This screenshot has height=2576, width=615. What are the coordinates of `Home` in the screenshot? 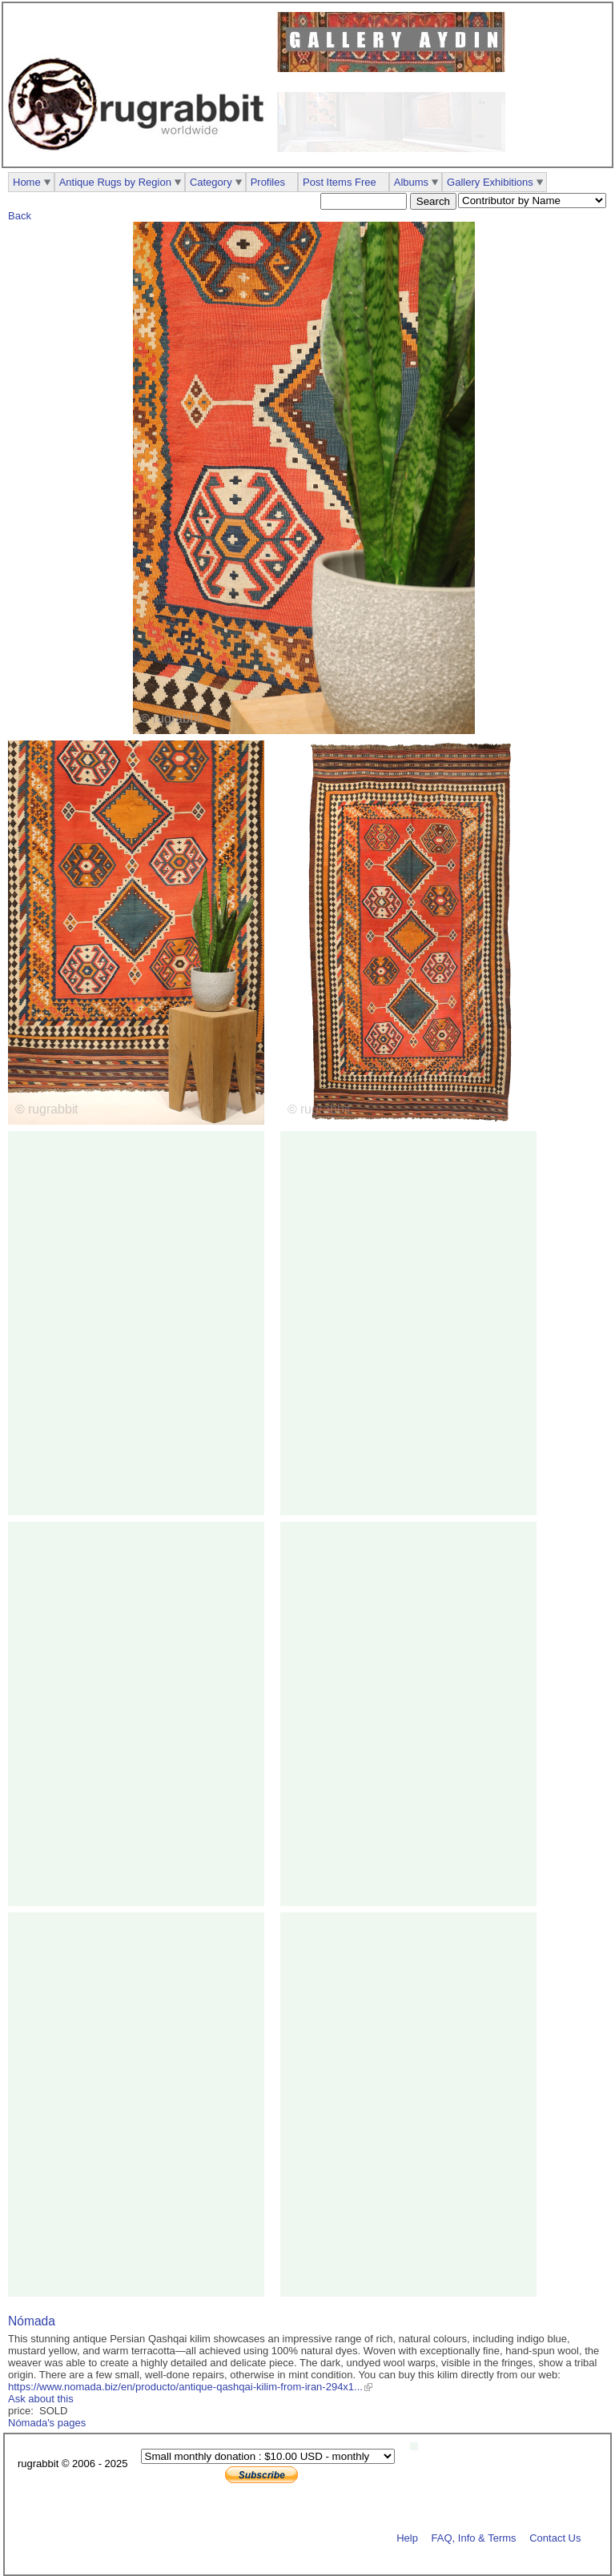 It's located at (27, 182).